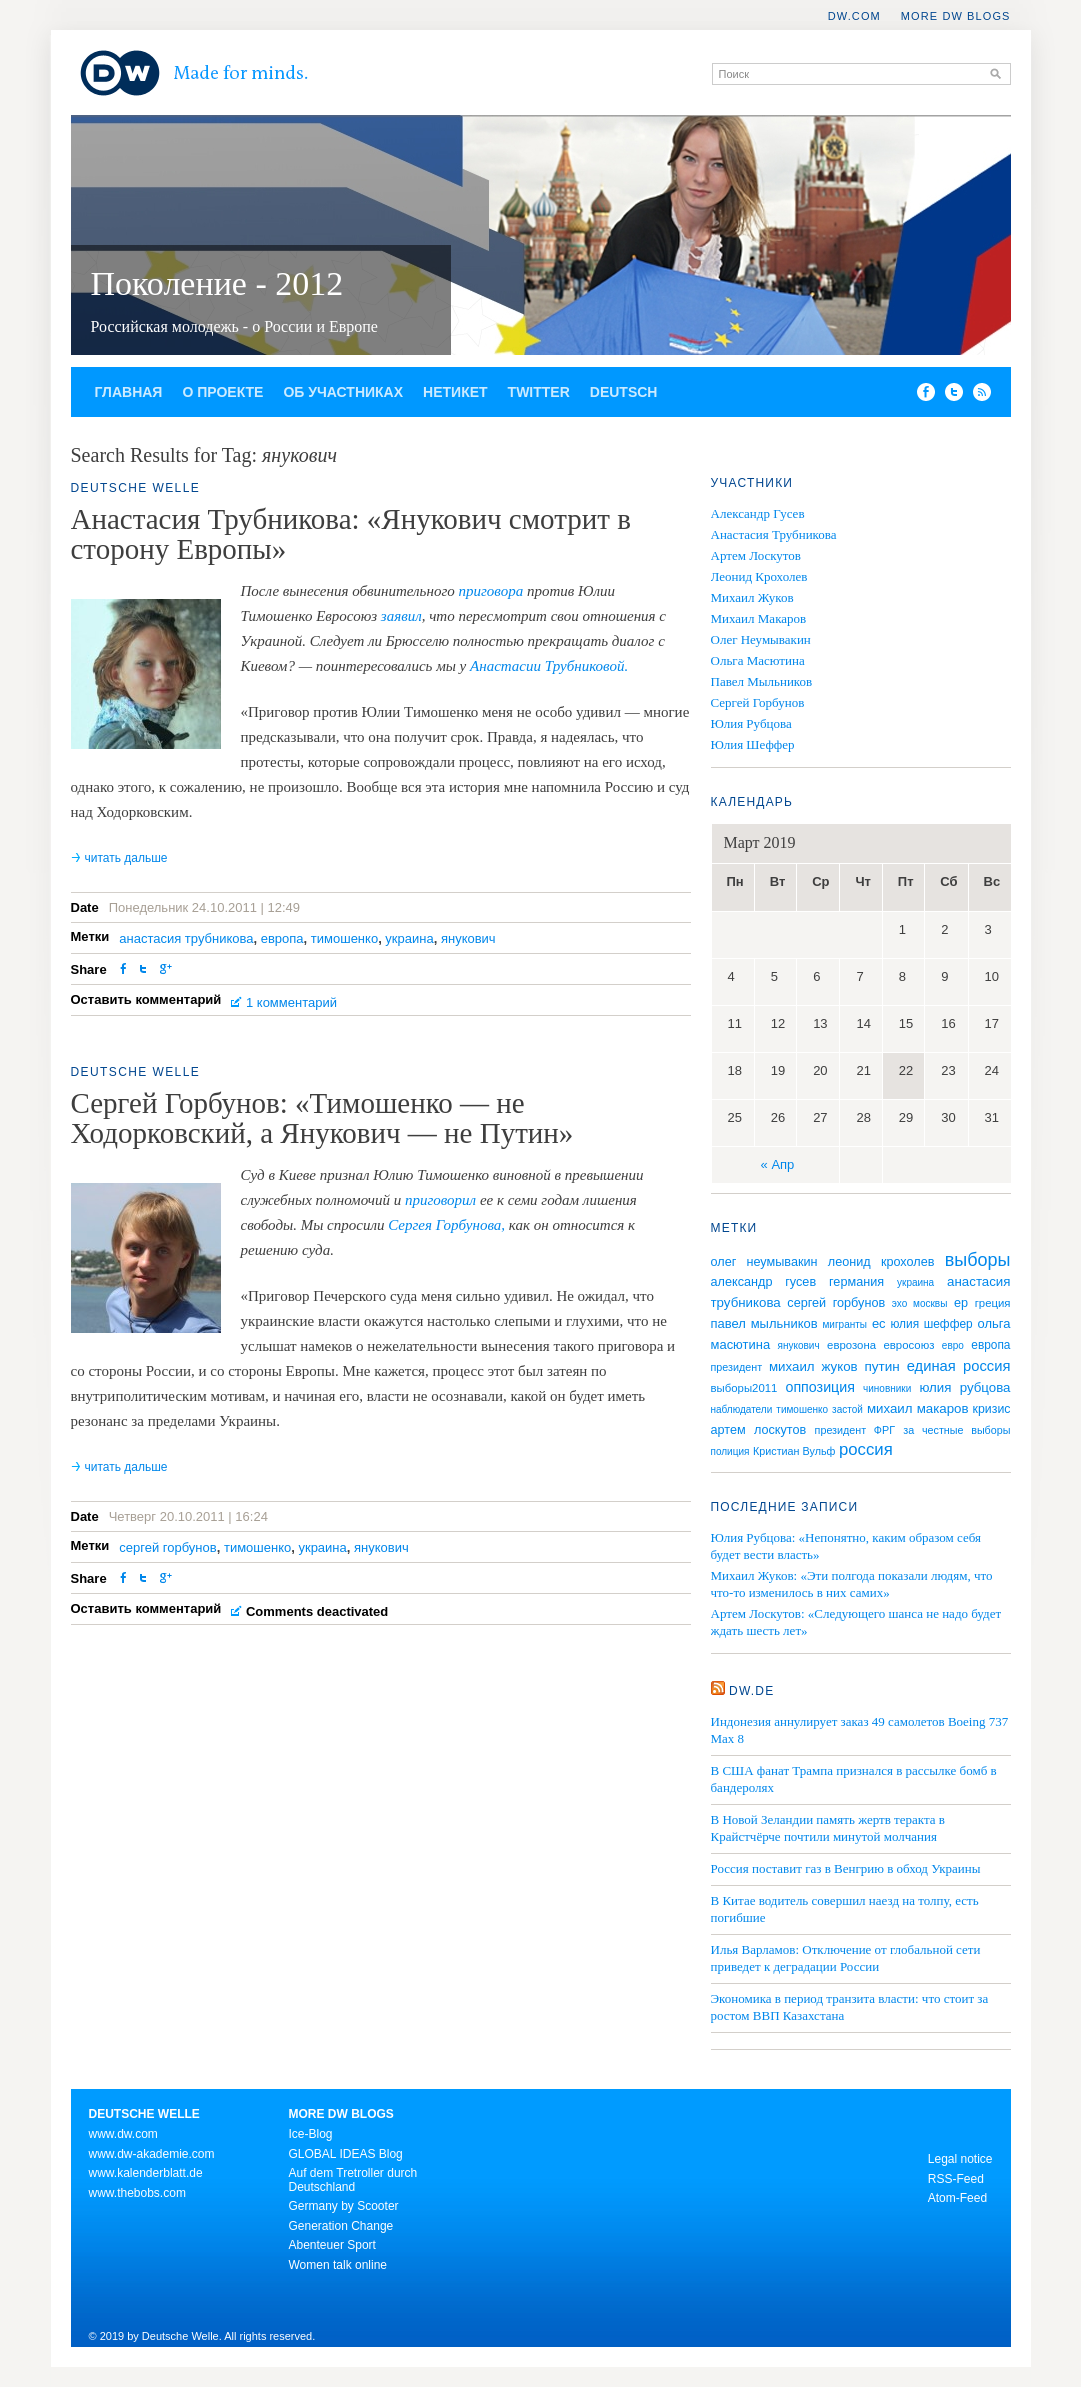  What do you see at coordinates (778, 1164) in the screenshot?
I see `« Апр` at bounding box center [778, 1164].